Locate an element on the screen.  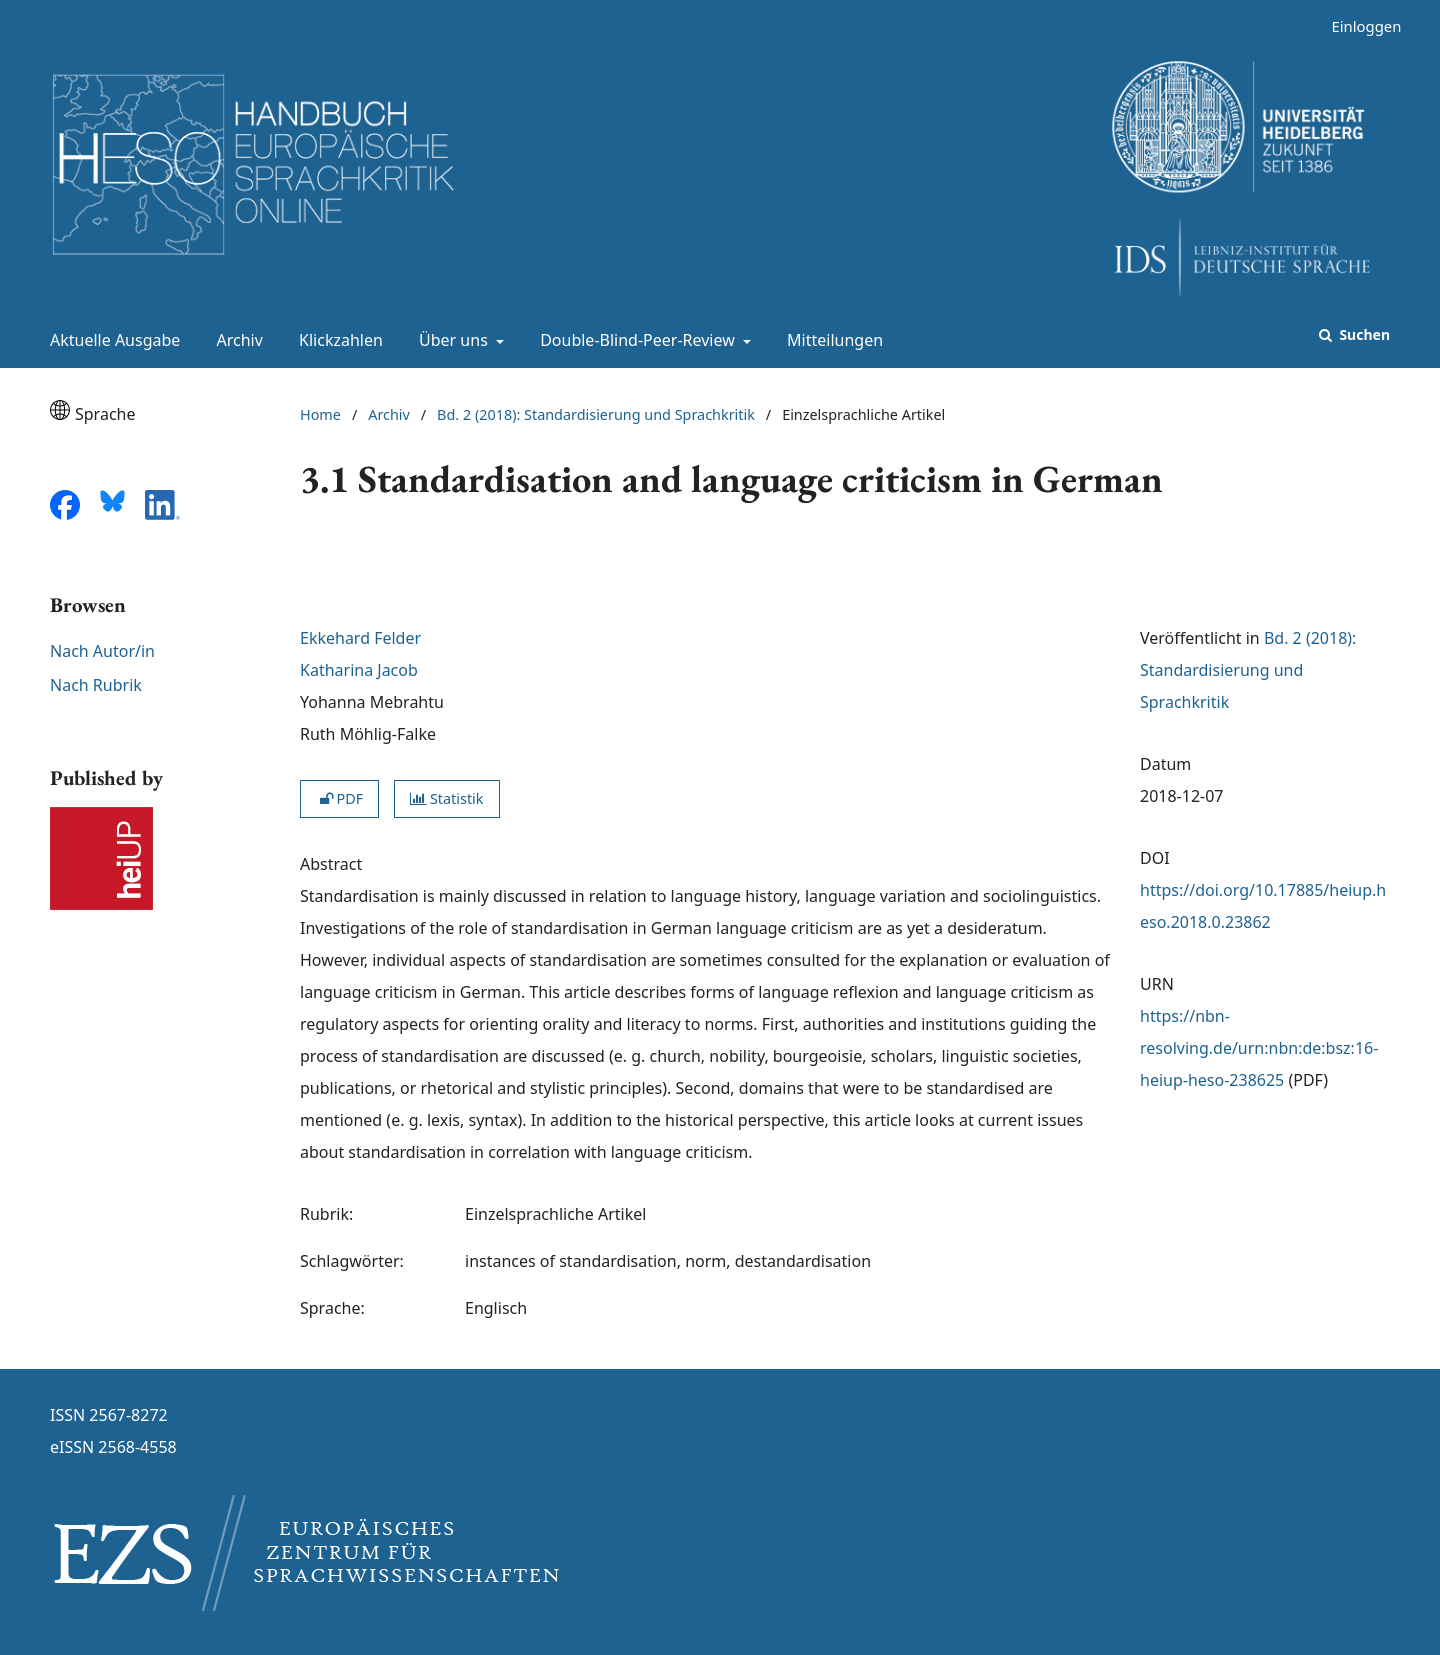
Einloggen is located at coordinates (1358, 26).